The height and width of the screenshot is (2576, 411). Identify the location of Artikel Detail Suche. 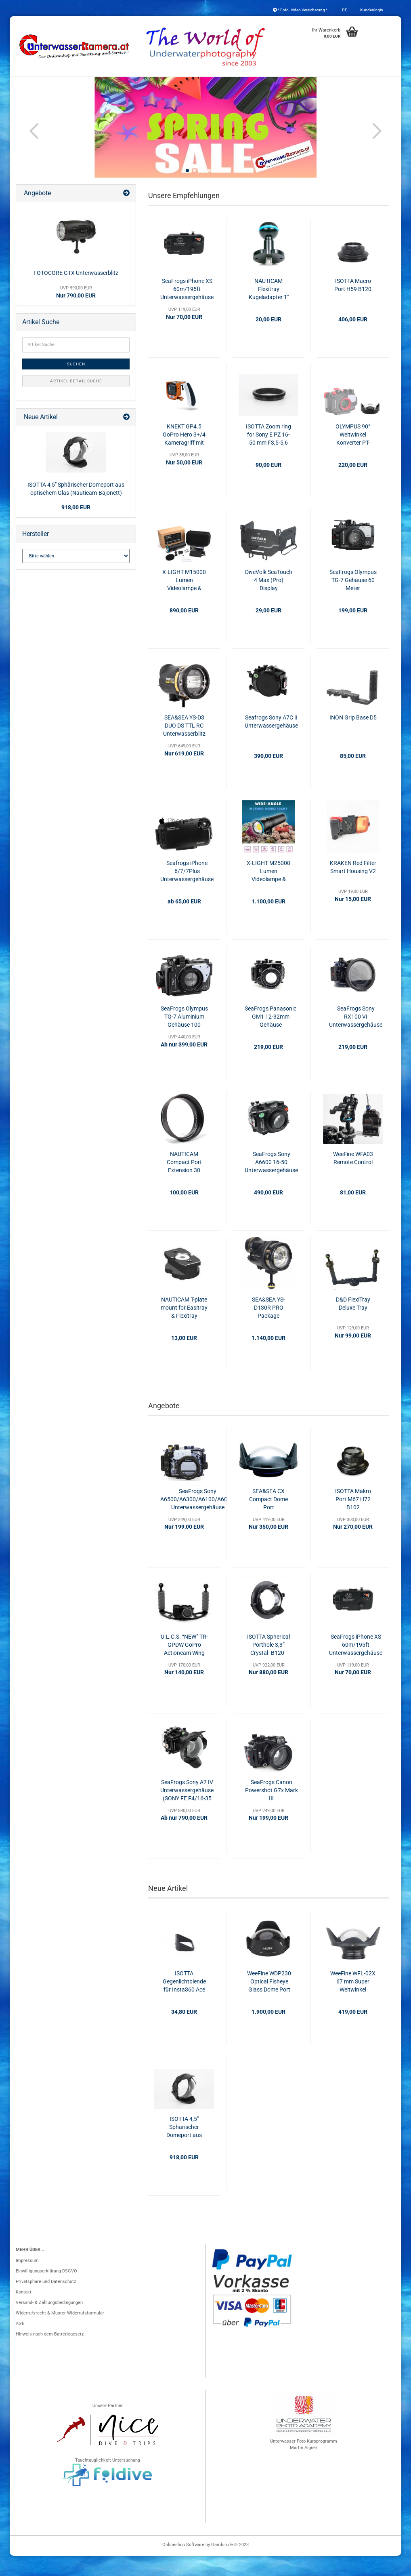
(76, 401).